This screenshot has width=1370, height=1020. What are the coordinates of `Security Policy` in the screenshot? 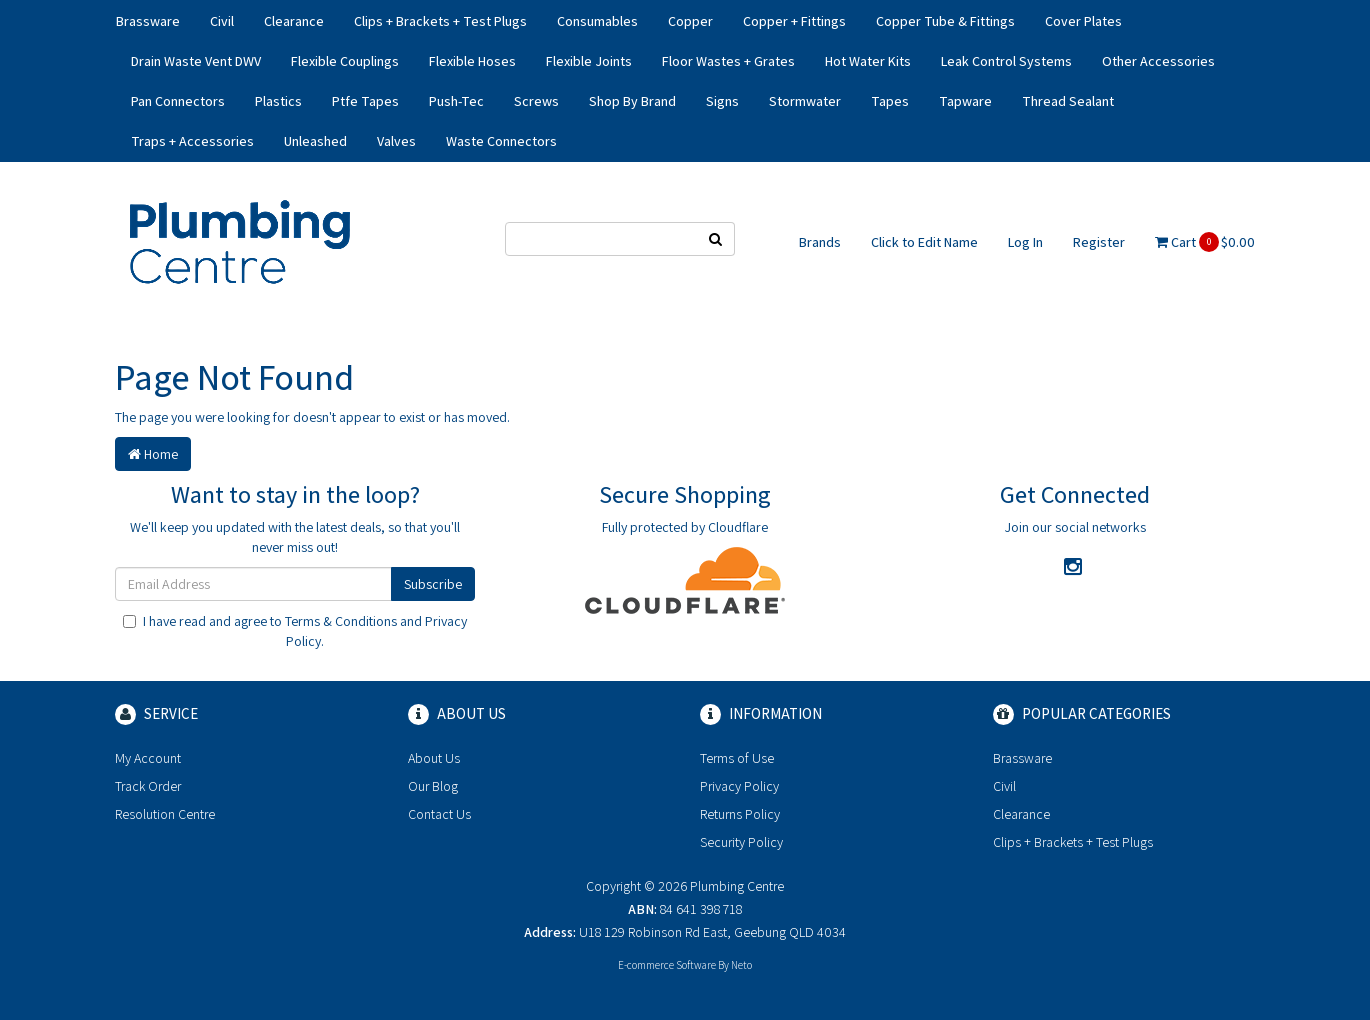 It's located at (741, 842).